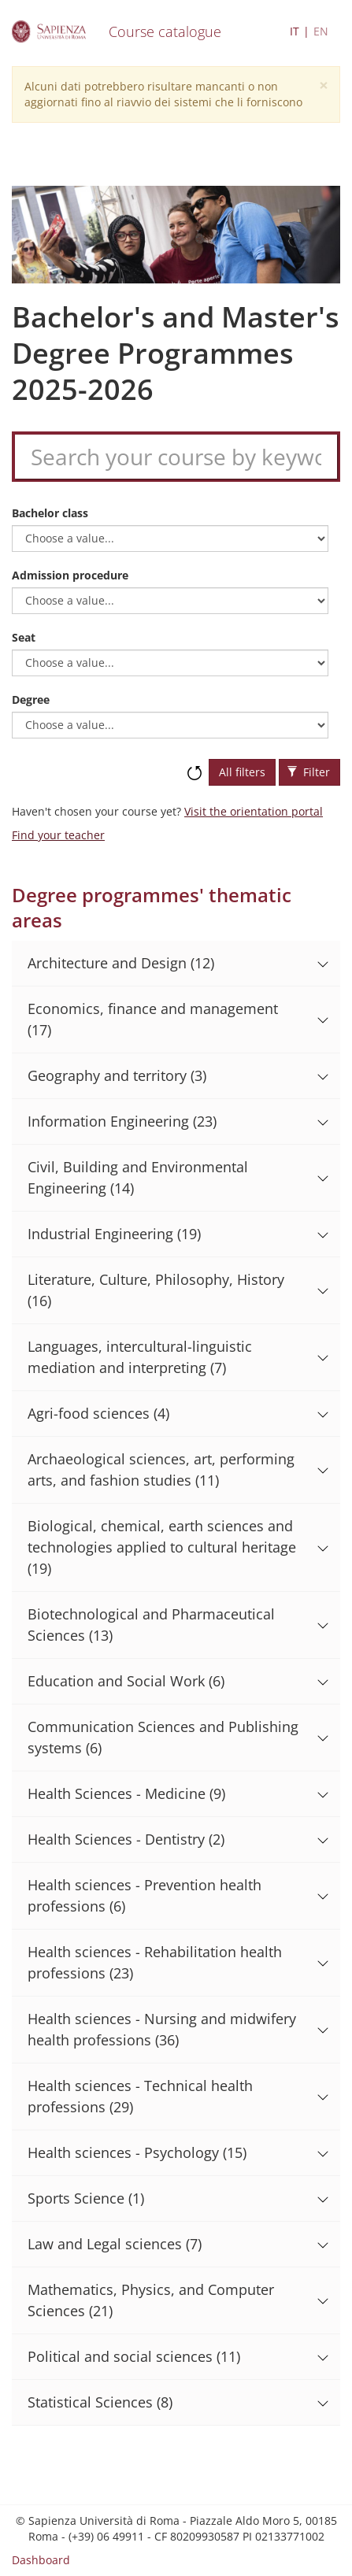  I want to click on Bachelor class, so click(50, 512).